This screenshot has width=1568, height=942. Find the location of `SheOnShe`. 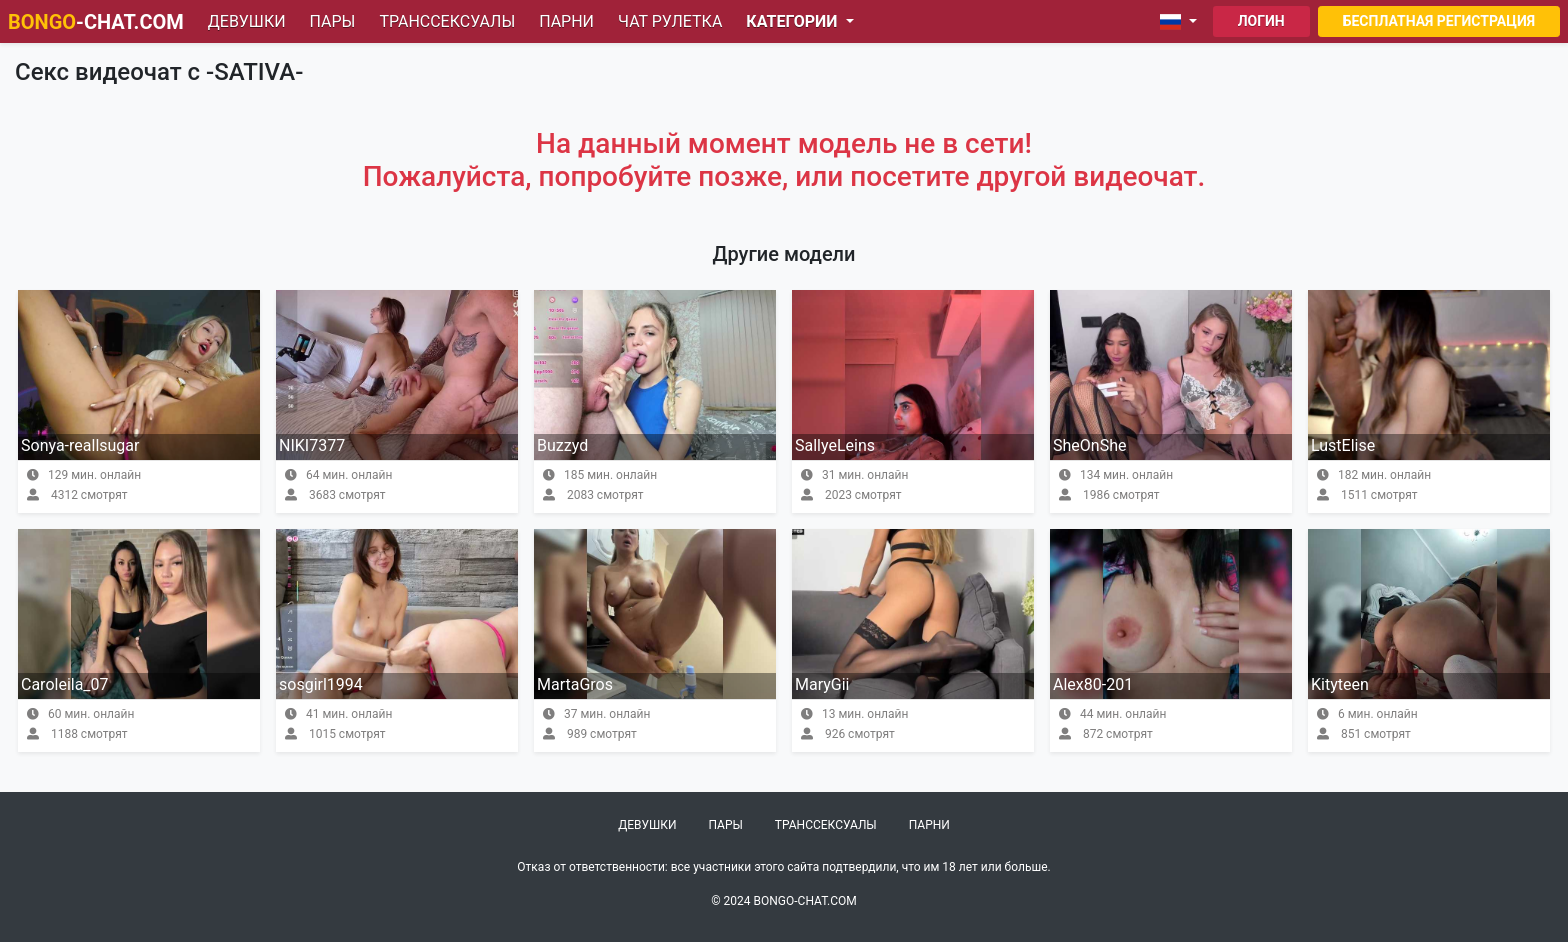

SheOnShe is located at coordinates (1089, 445).